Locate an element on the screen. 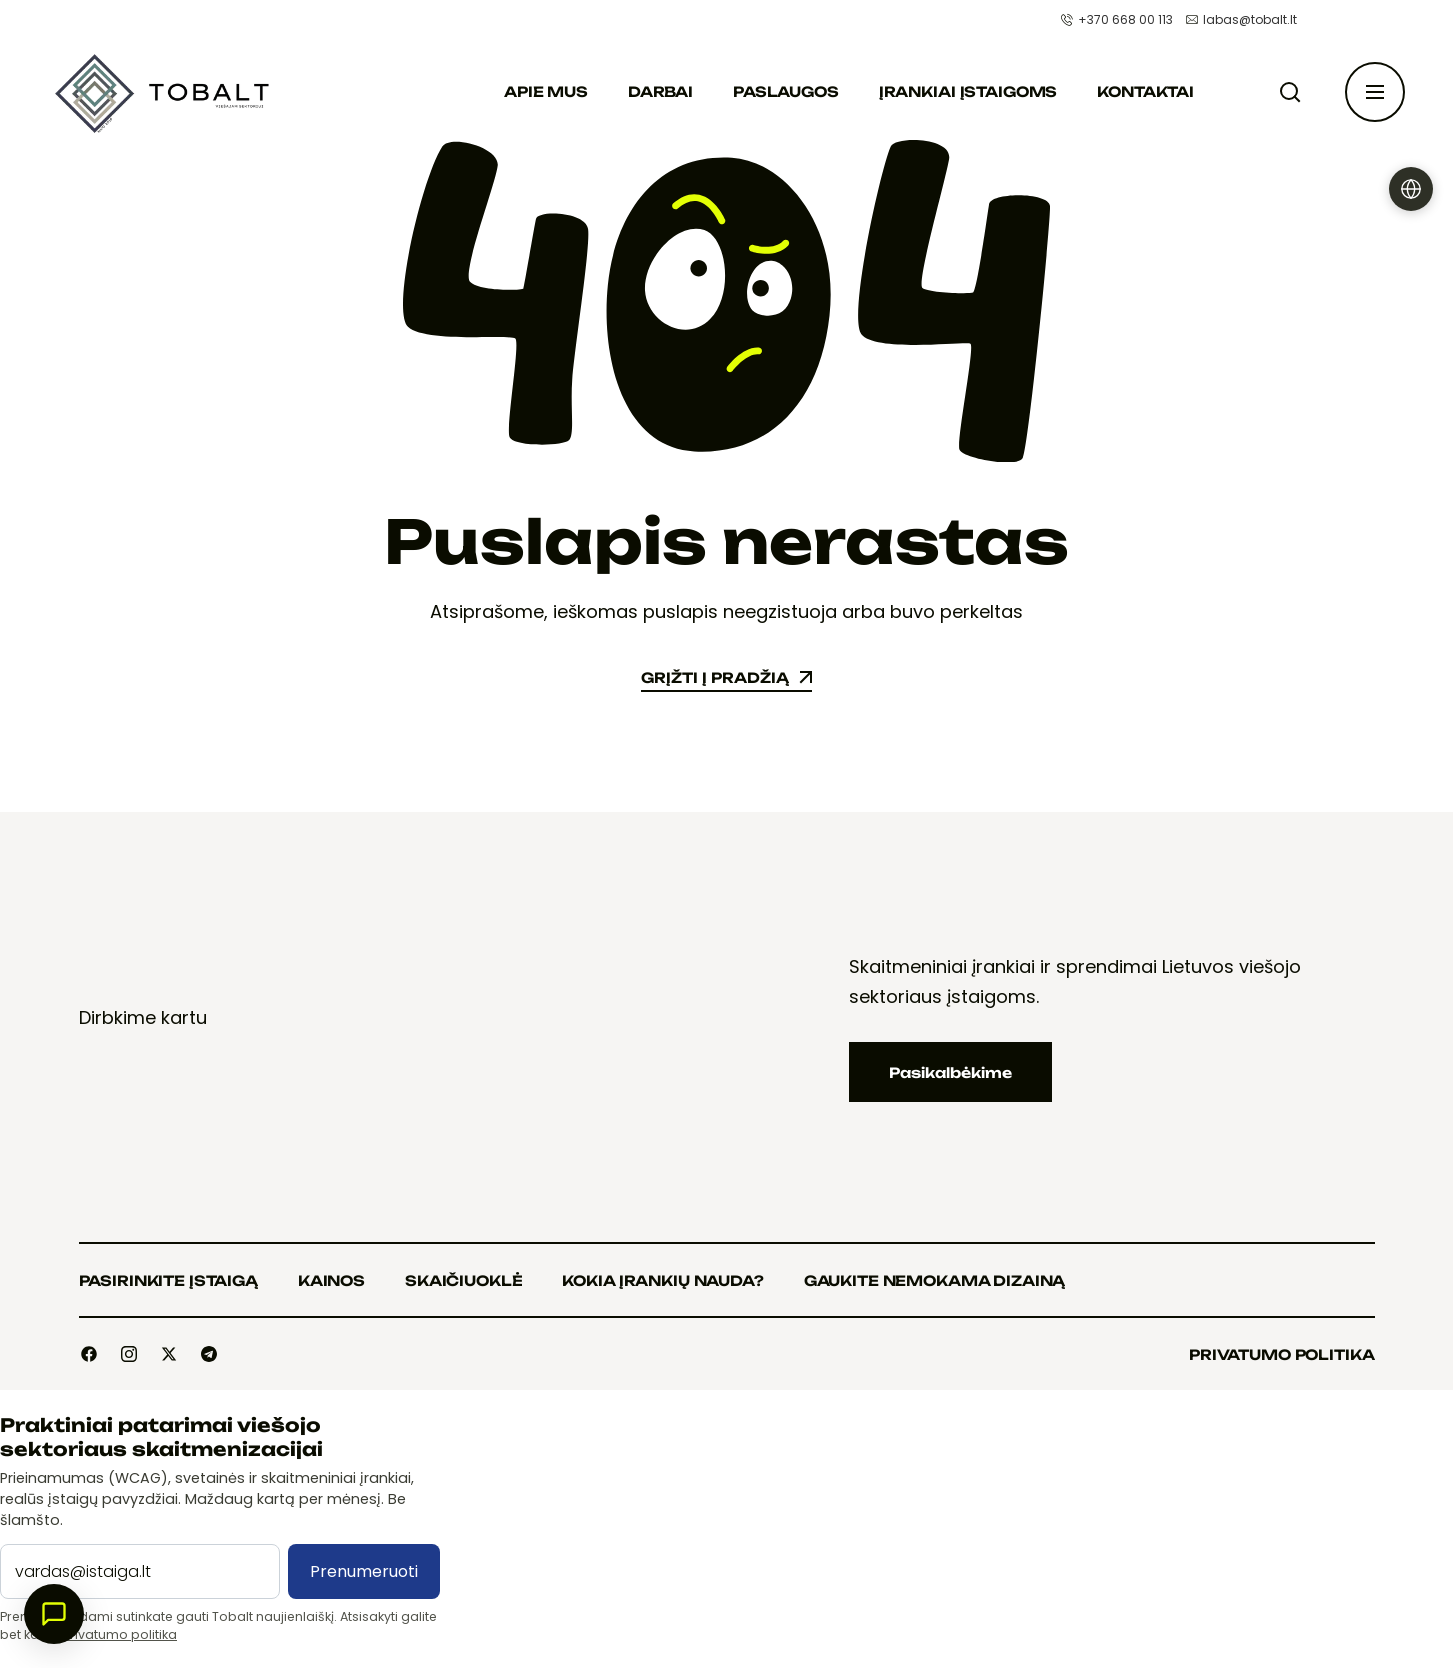  [Atidaryti pokalbį] is located at coordinates (54, 1614).